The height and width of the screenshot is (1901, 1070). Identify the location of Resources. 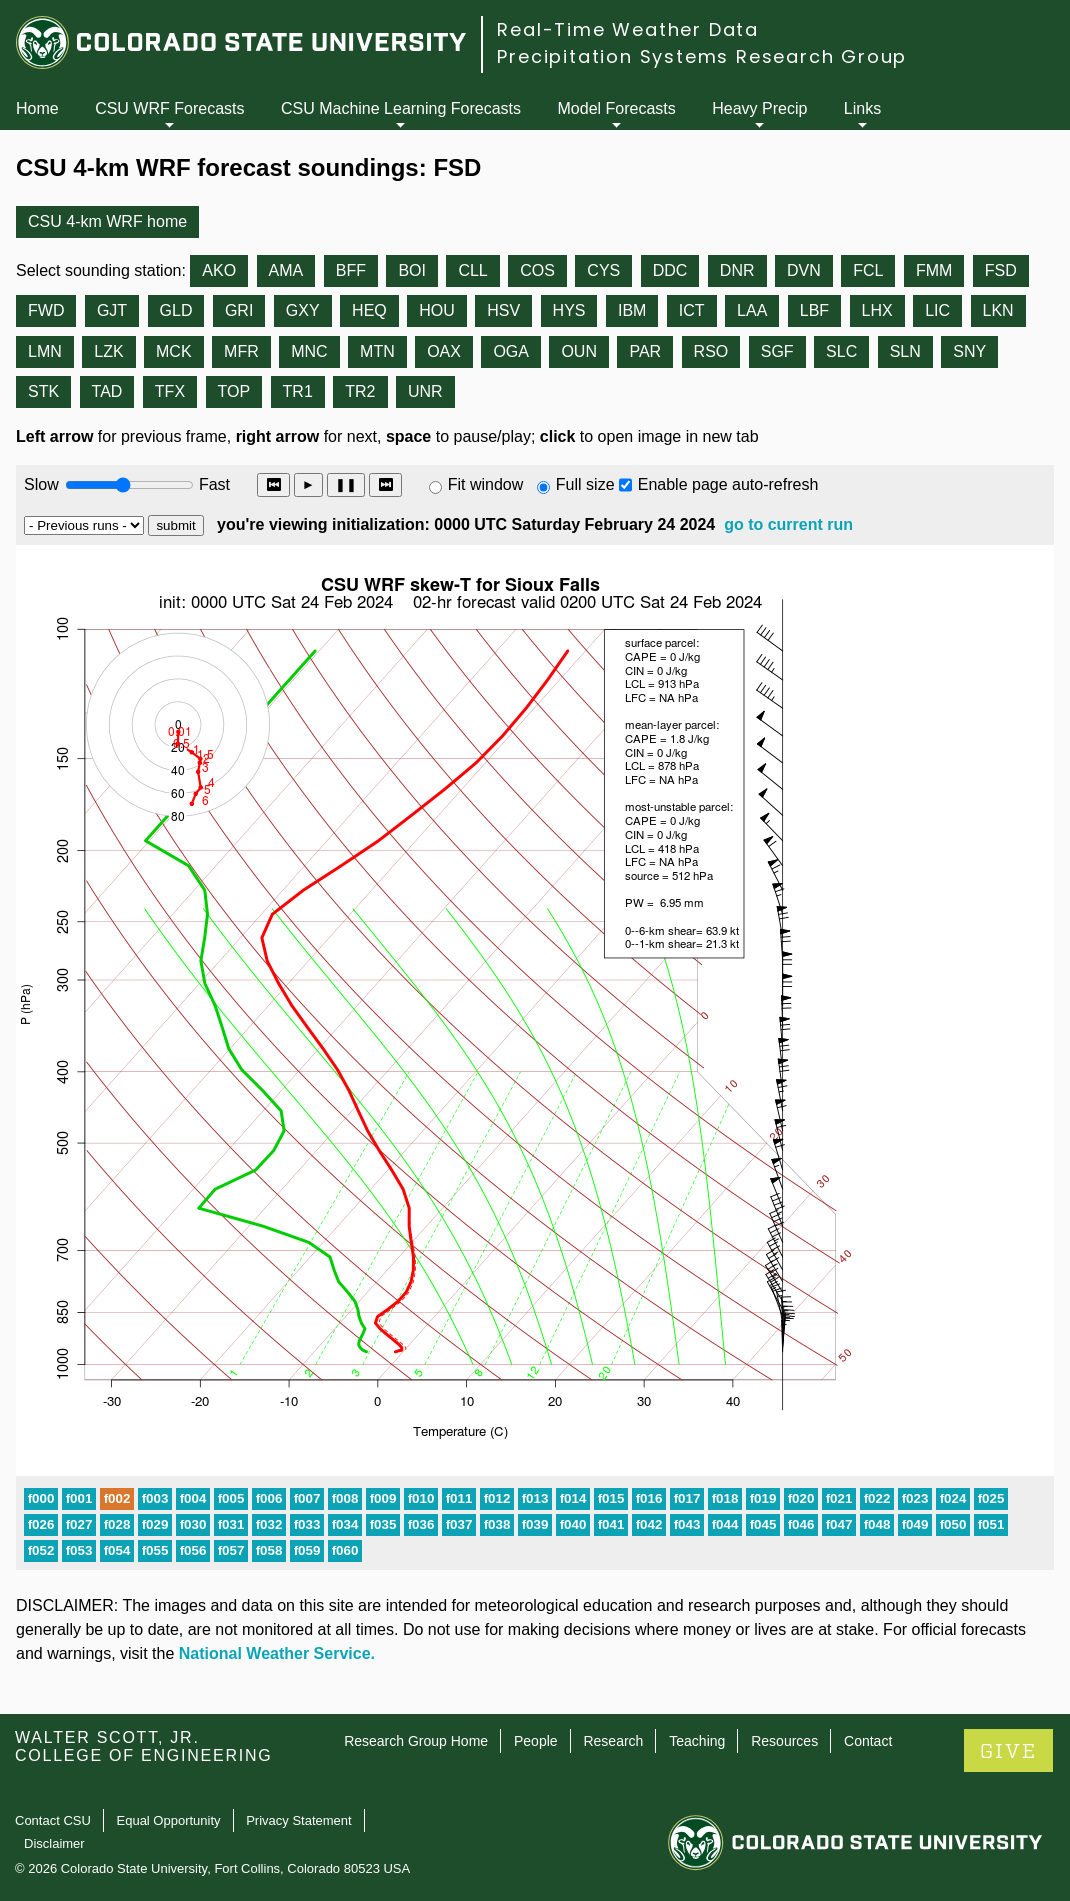
(784, 1741).